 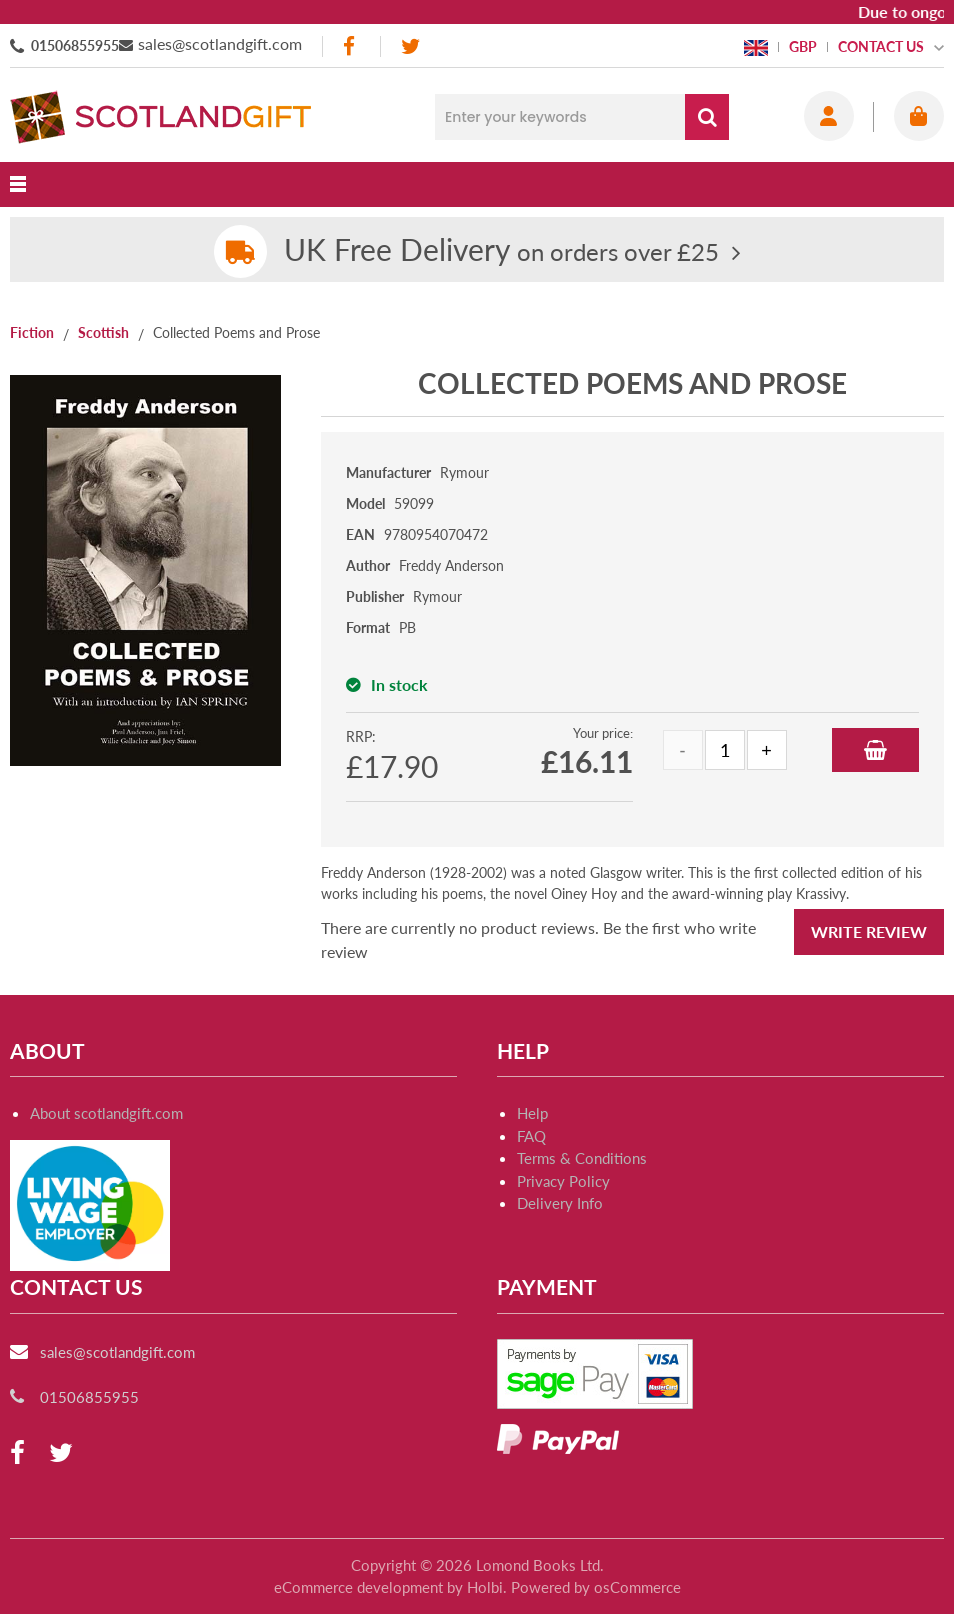 What do you see at coordinates (560, 1203) in the screenshot?
I see `Delivery Info` at bounding box center [560, 1203].